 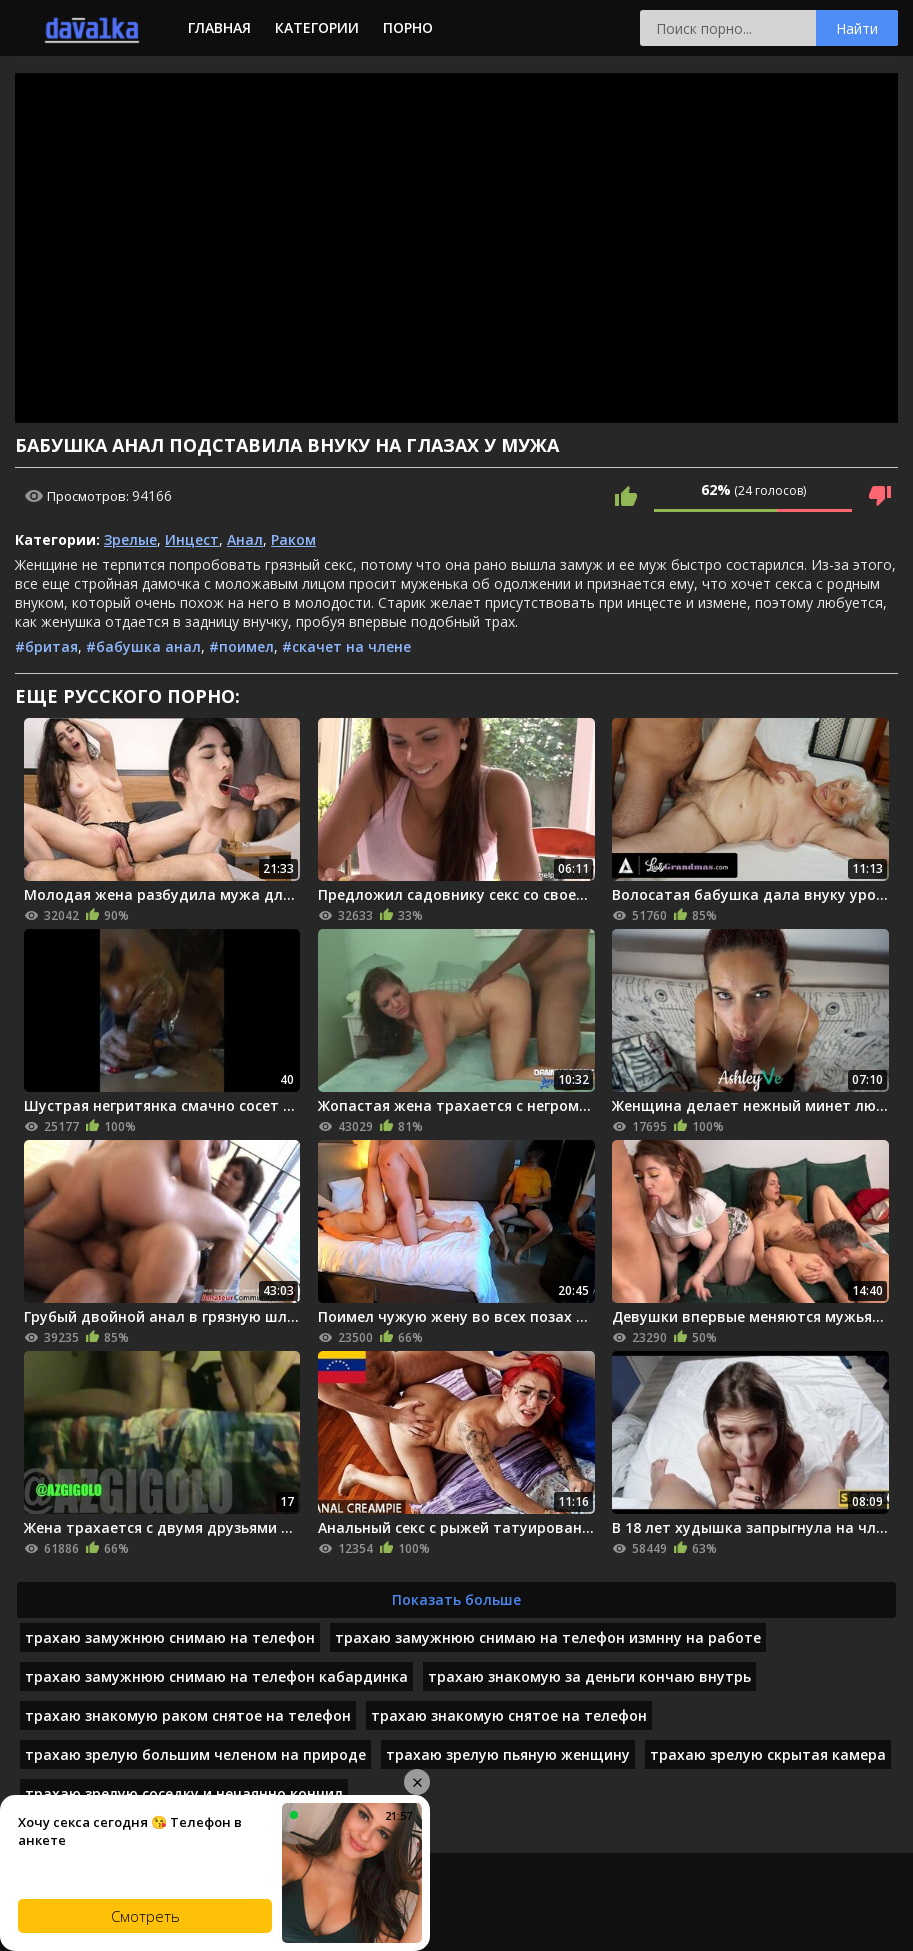 I want to click on трахаю замужнюю снимаю на телефон, so click(x=170, y=1637).